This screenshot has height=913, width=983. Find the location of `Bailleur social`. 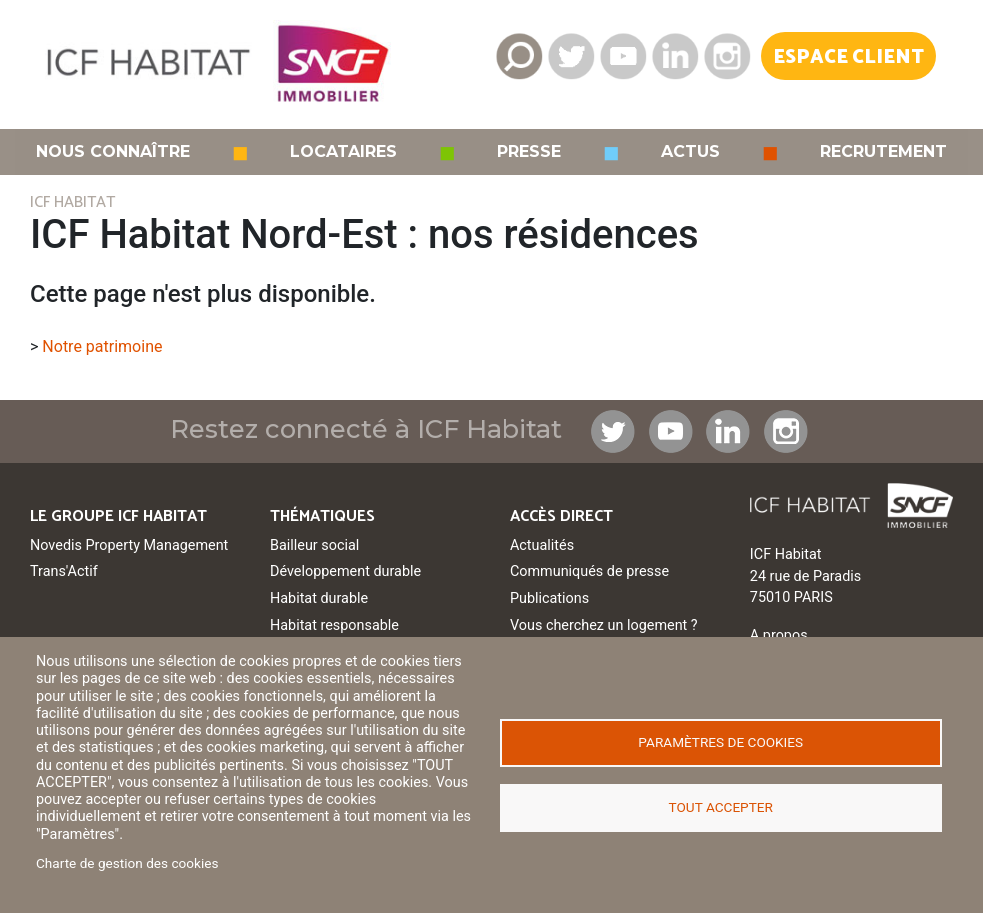

Bailleur social is located at coordinates (314, 545).